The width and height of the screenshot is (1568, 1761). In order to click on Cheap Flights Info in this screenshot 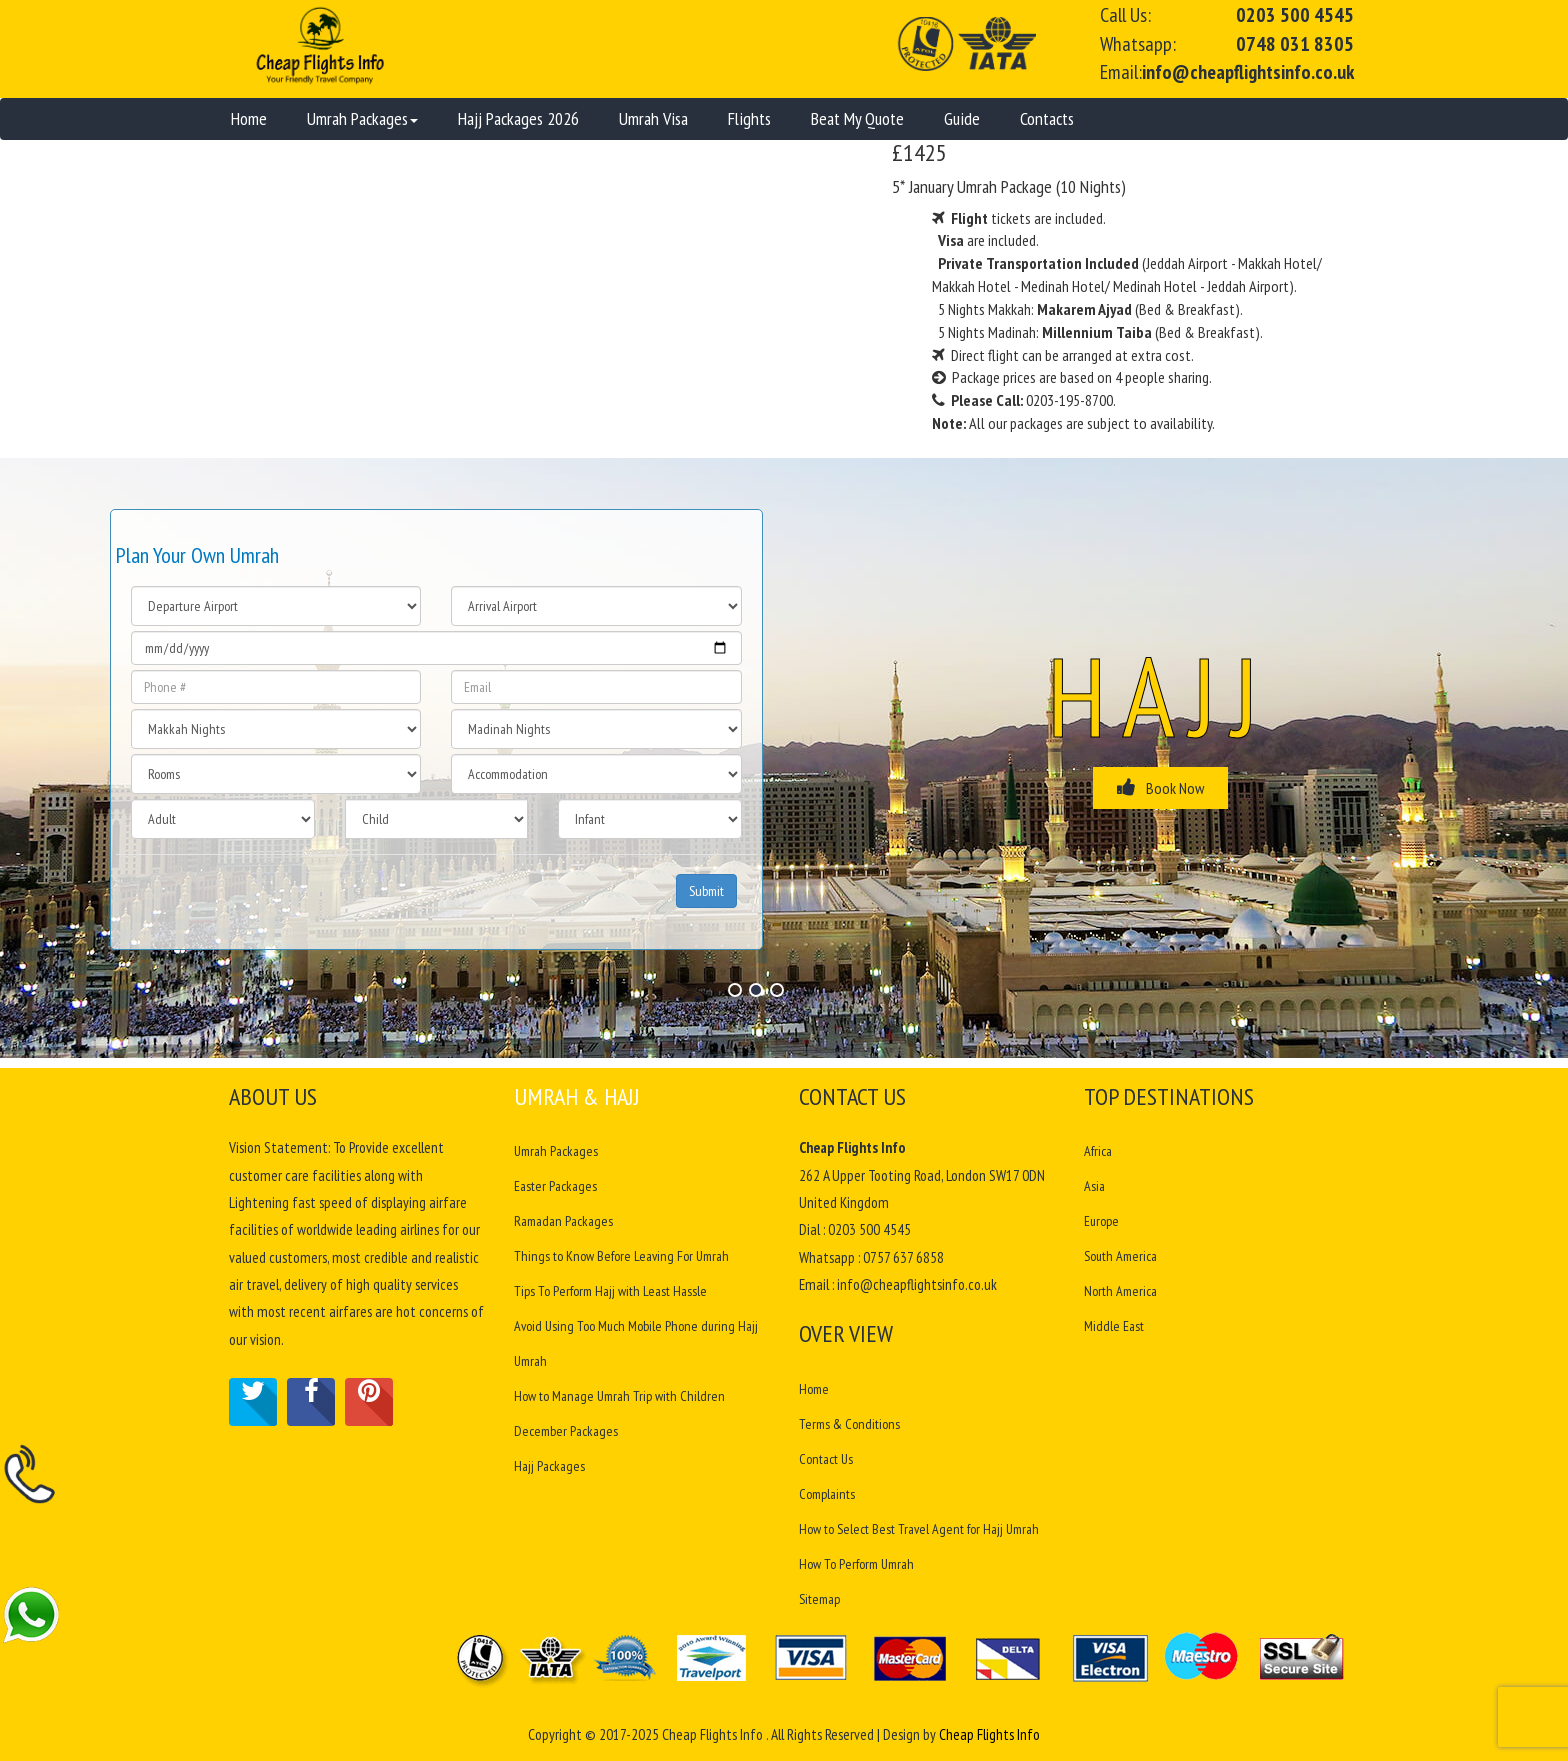, I will do `click(989, 1734)`.